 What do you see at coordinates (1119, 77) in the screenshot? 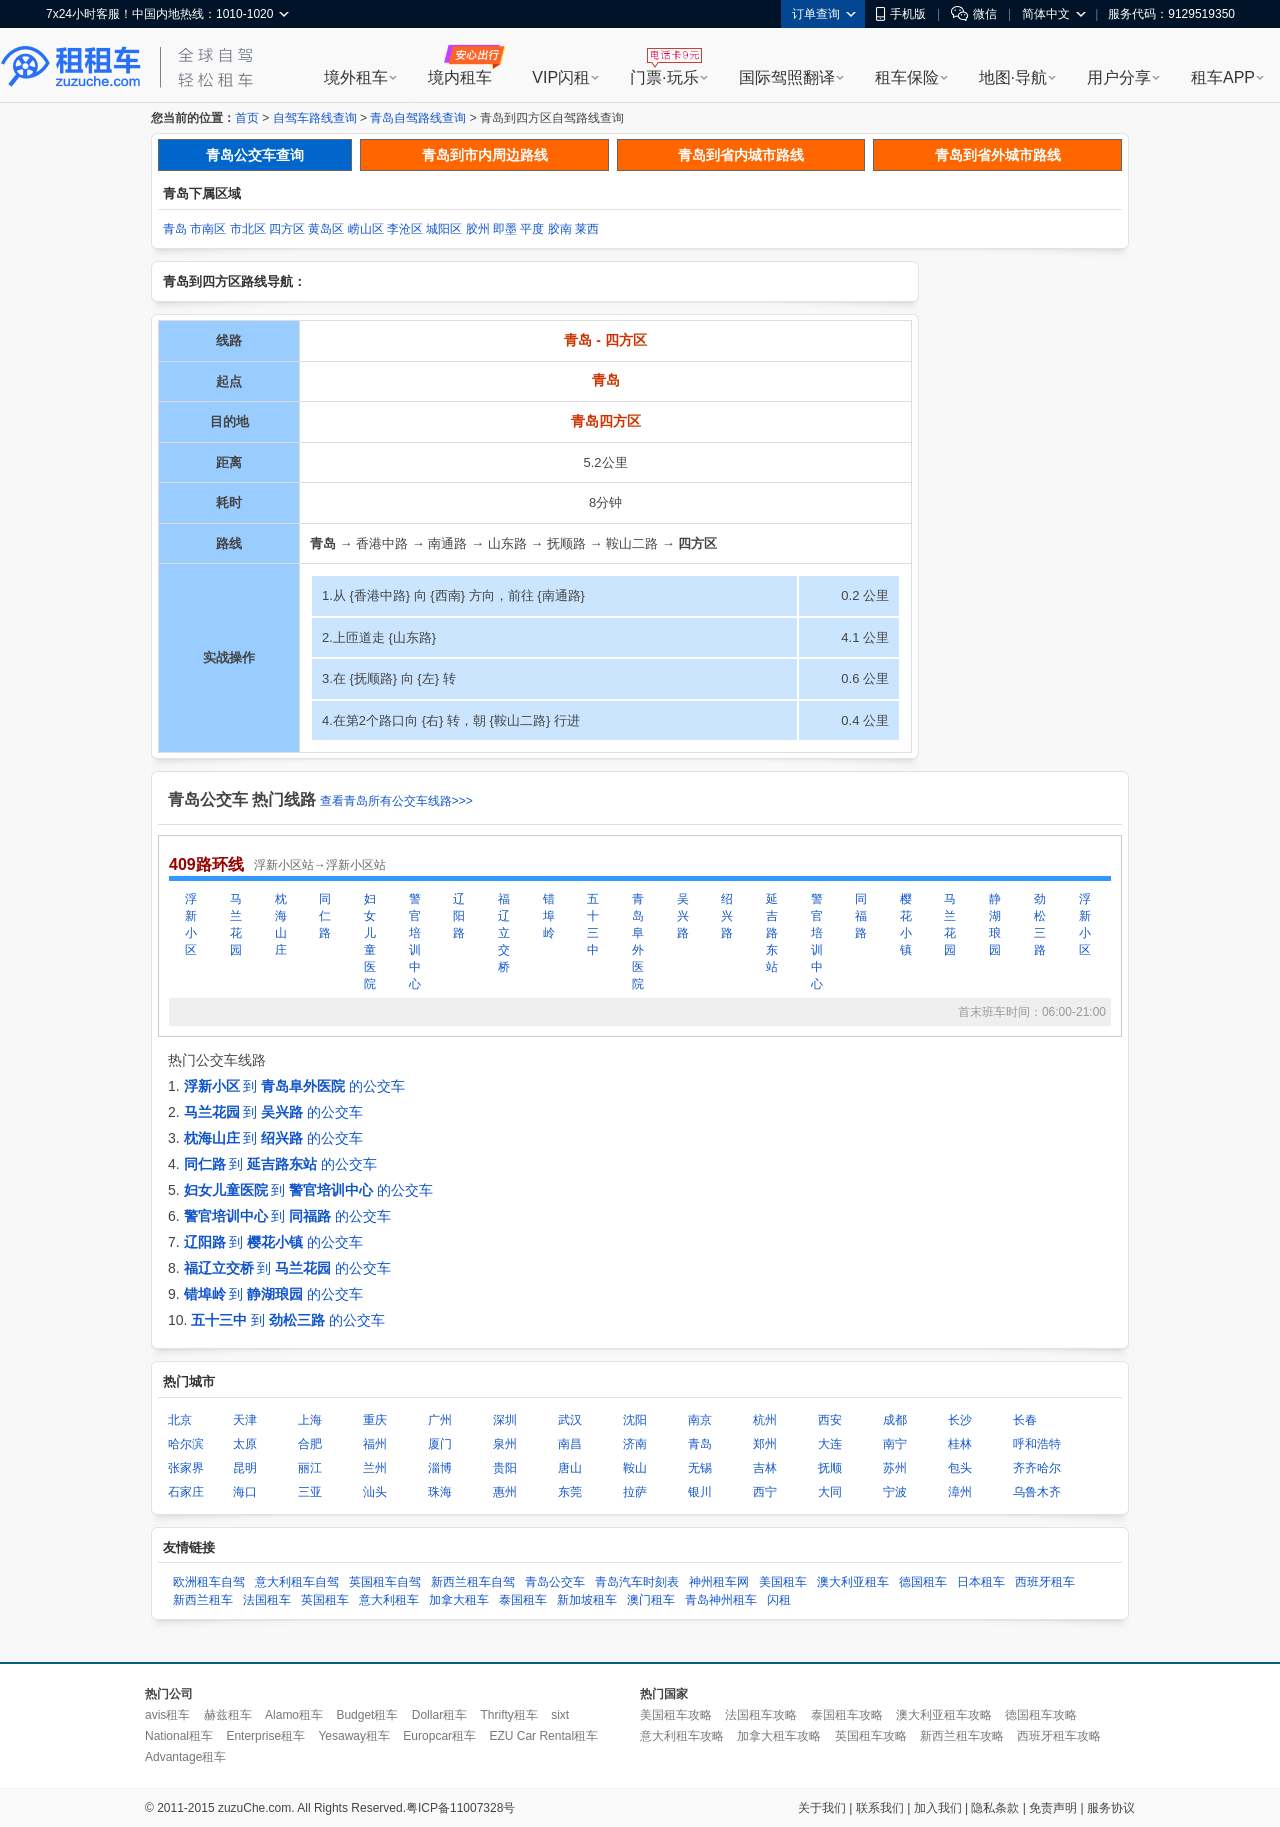
I see `用户分享` at bounding box center [1119, 77].